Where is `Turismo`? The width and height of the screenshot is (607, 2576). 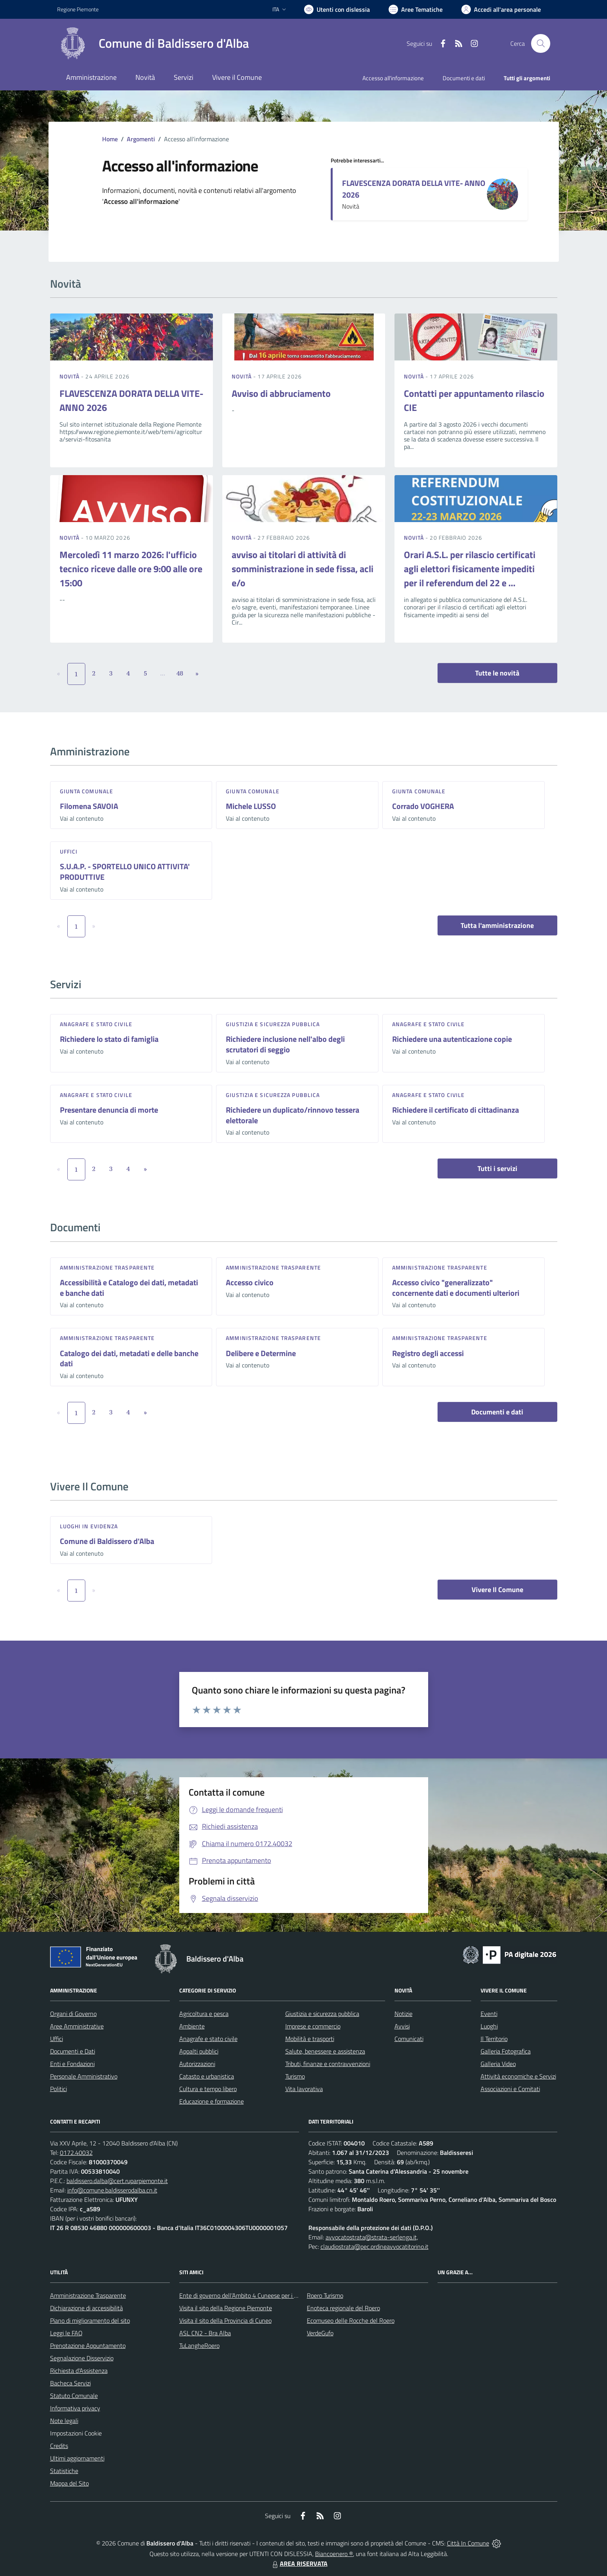
Turismo is located at coordinates (295, 2076).